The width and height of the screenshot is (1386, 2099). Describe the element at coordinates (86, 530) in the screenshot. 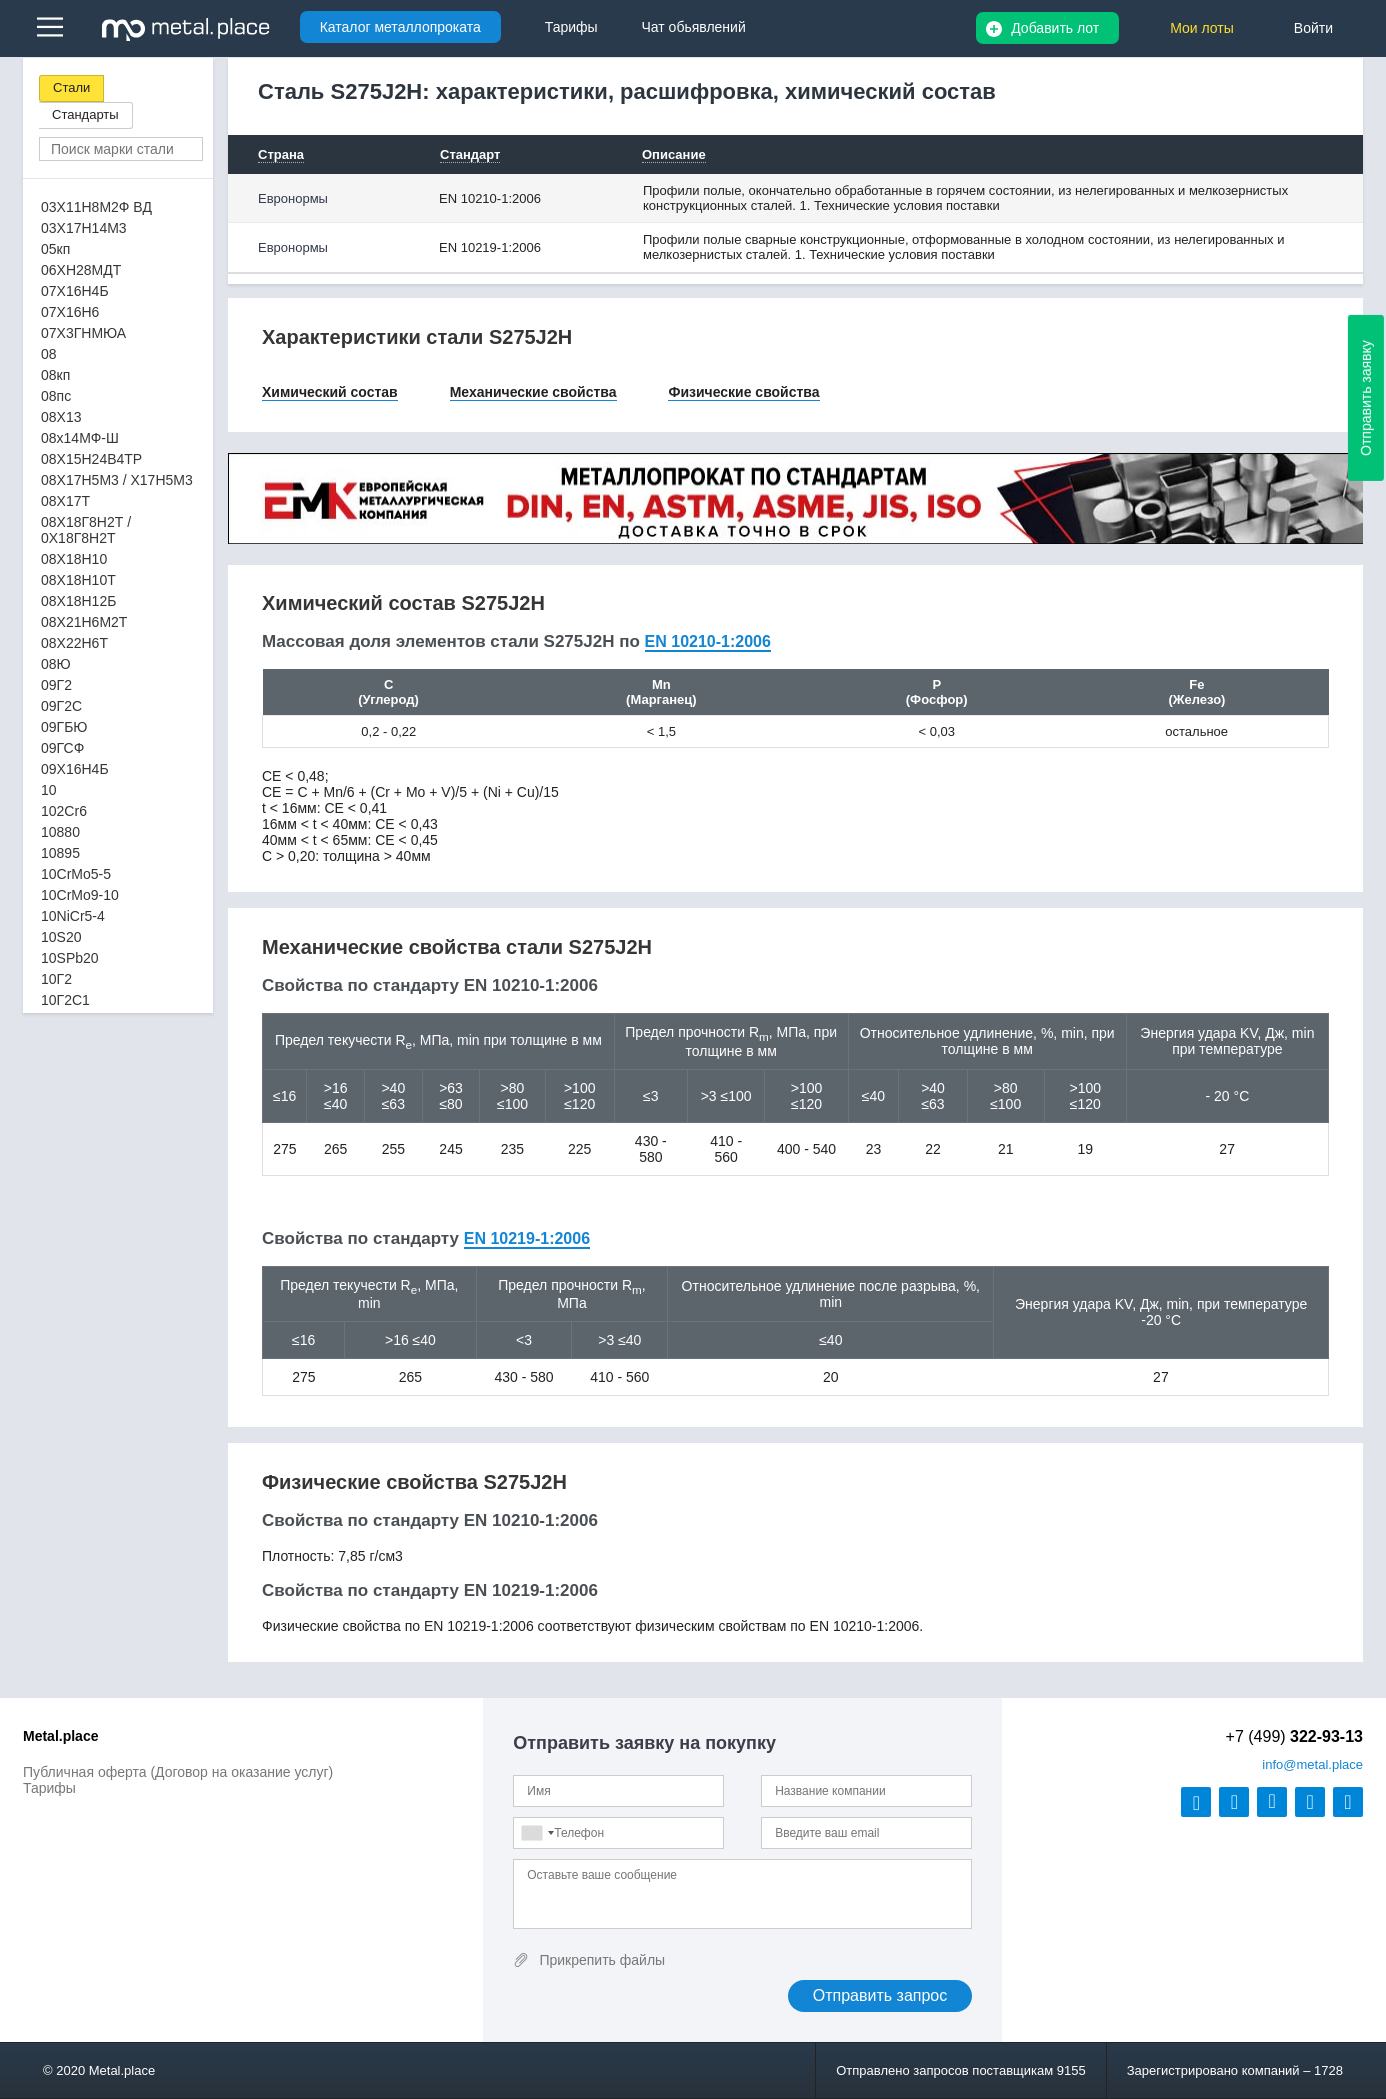

I see `08Х18Г8Н2Т / 0Х18Г8Н2Т` at that location.